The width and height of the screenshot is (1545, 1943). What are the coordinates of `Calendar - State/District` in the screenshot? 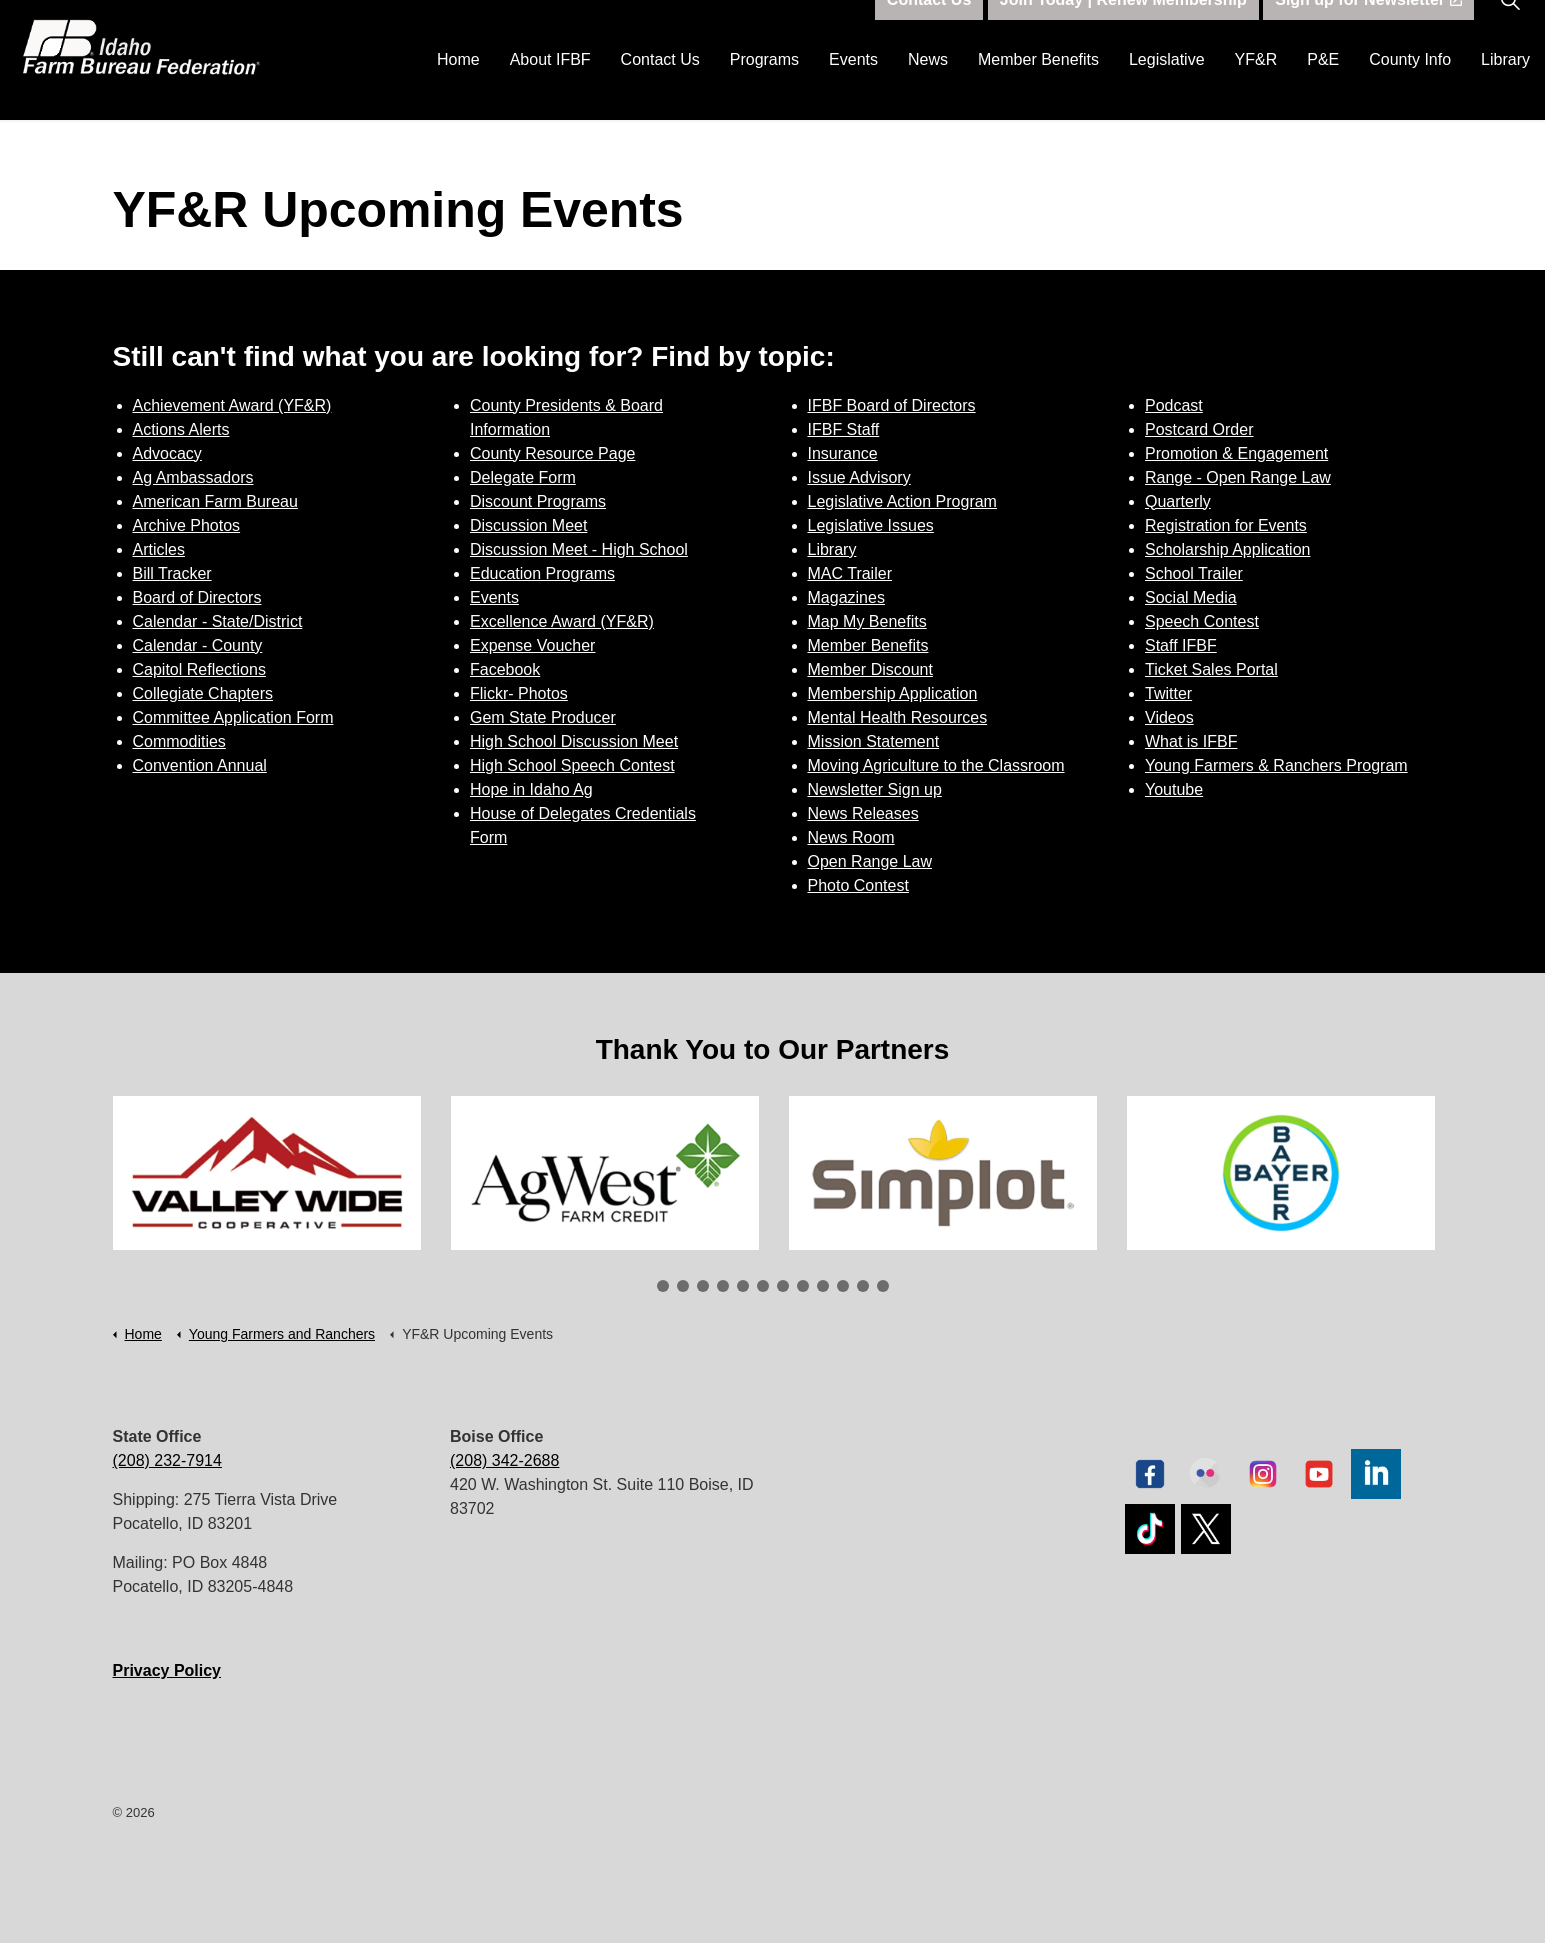 It's located at (218, 621).